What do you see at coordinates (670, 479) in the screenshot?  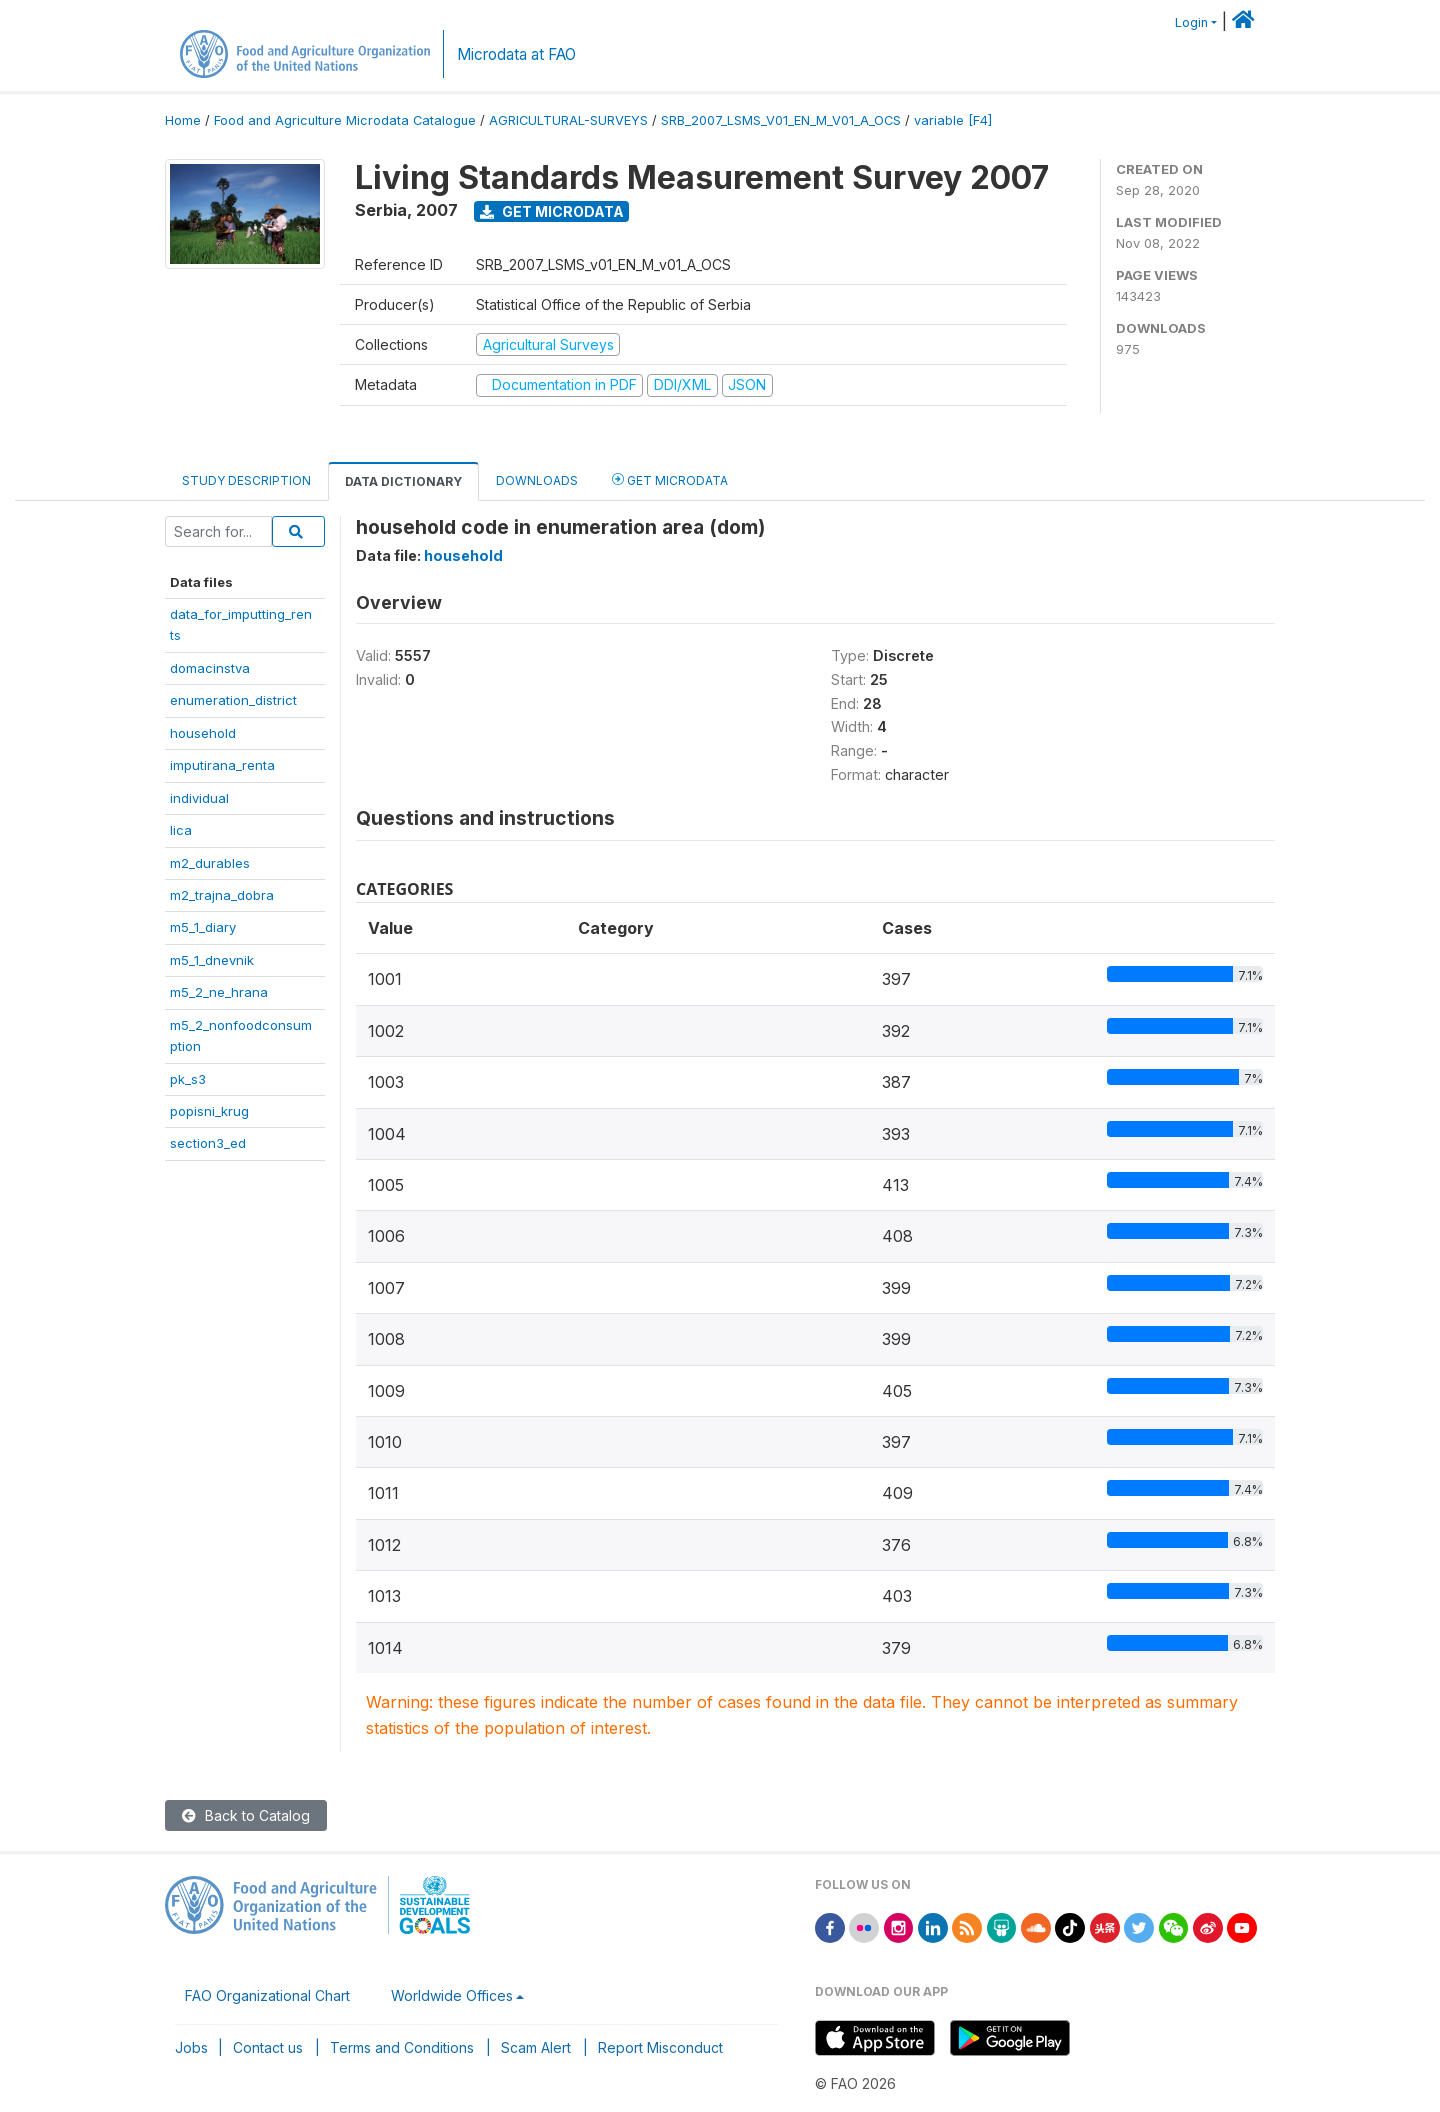 I see `Get Microdata [tab]` at bounding box center [670, 479].